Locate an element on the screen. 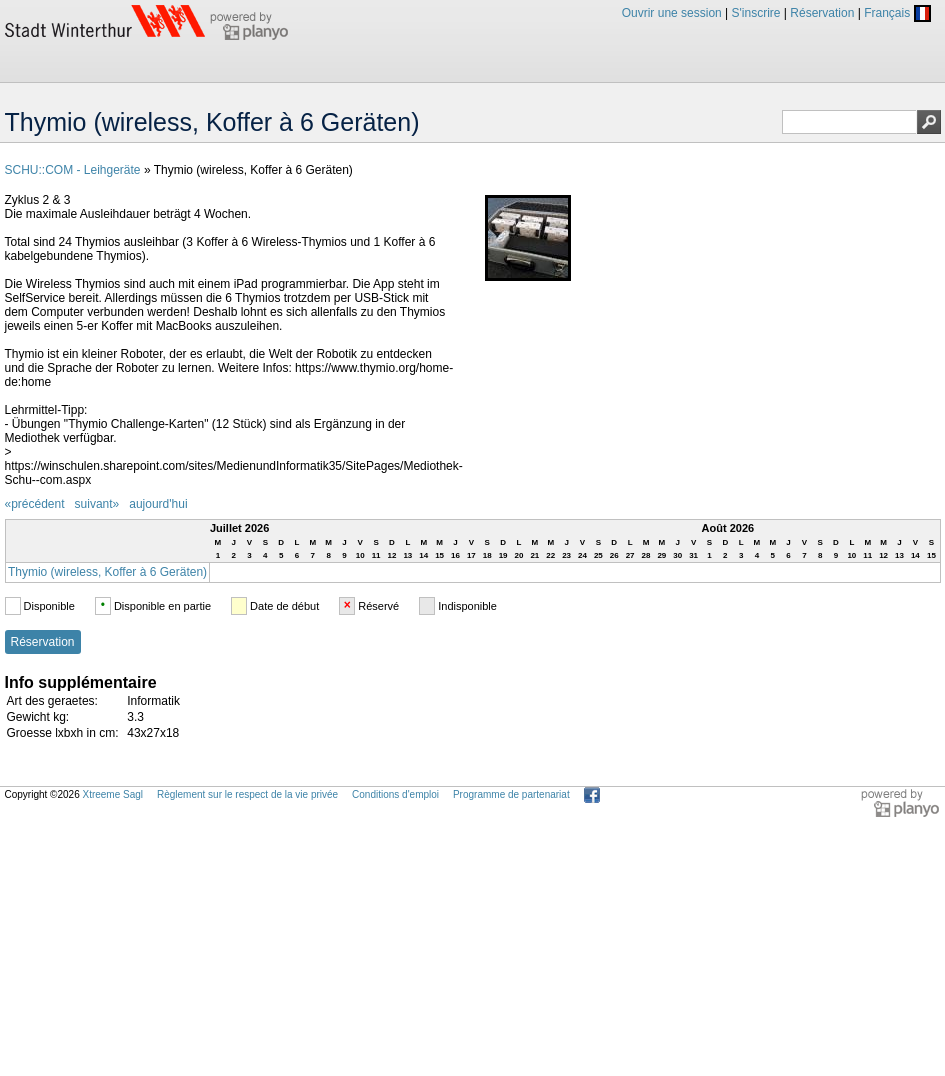 The height and width of the screenshot is (1076, 945). aujourd'hui is located at coordinates (158, 504).